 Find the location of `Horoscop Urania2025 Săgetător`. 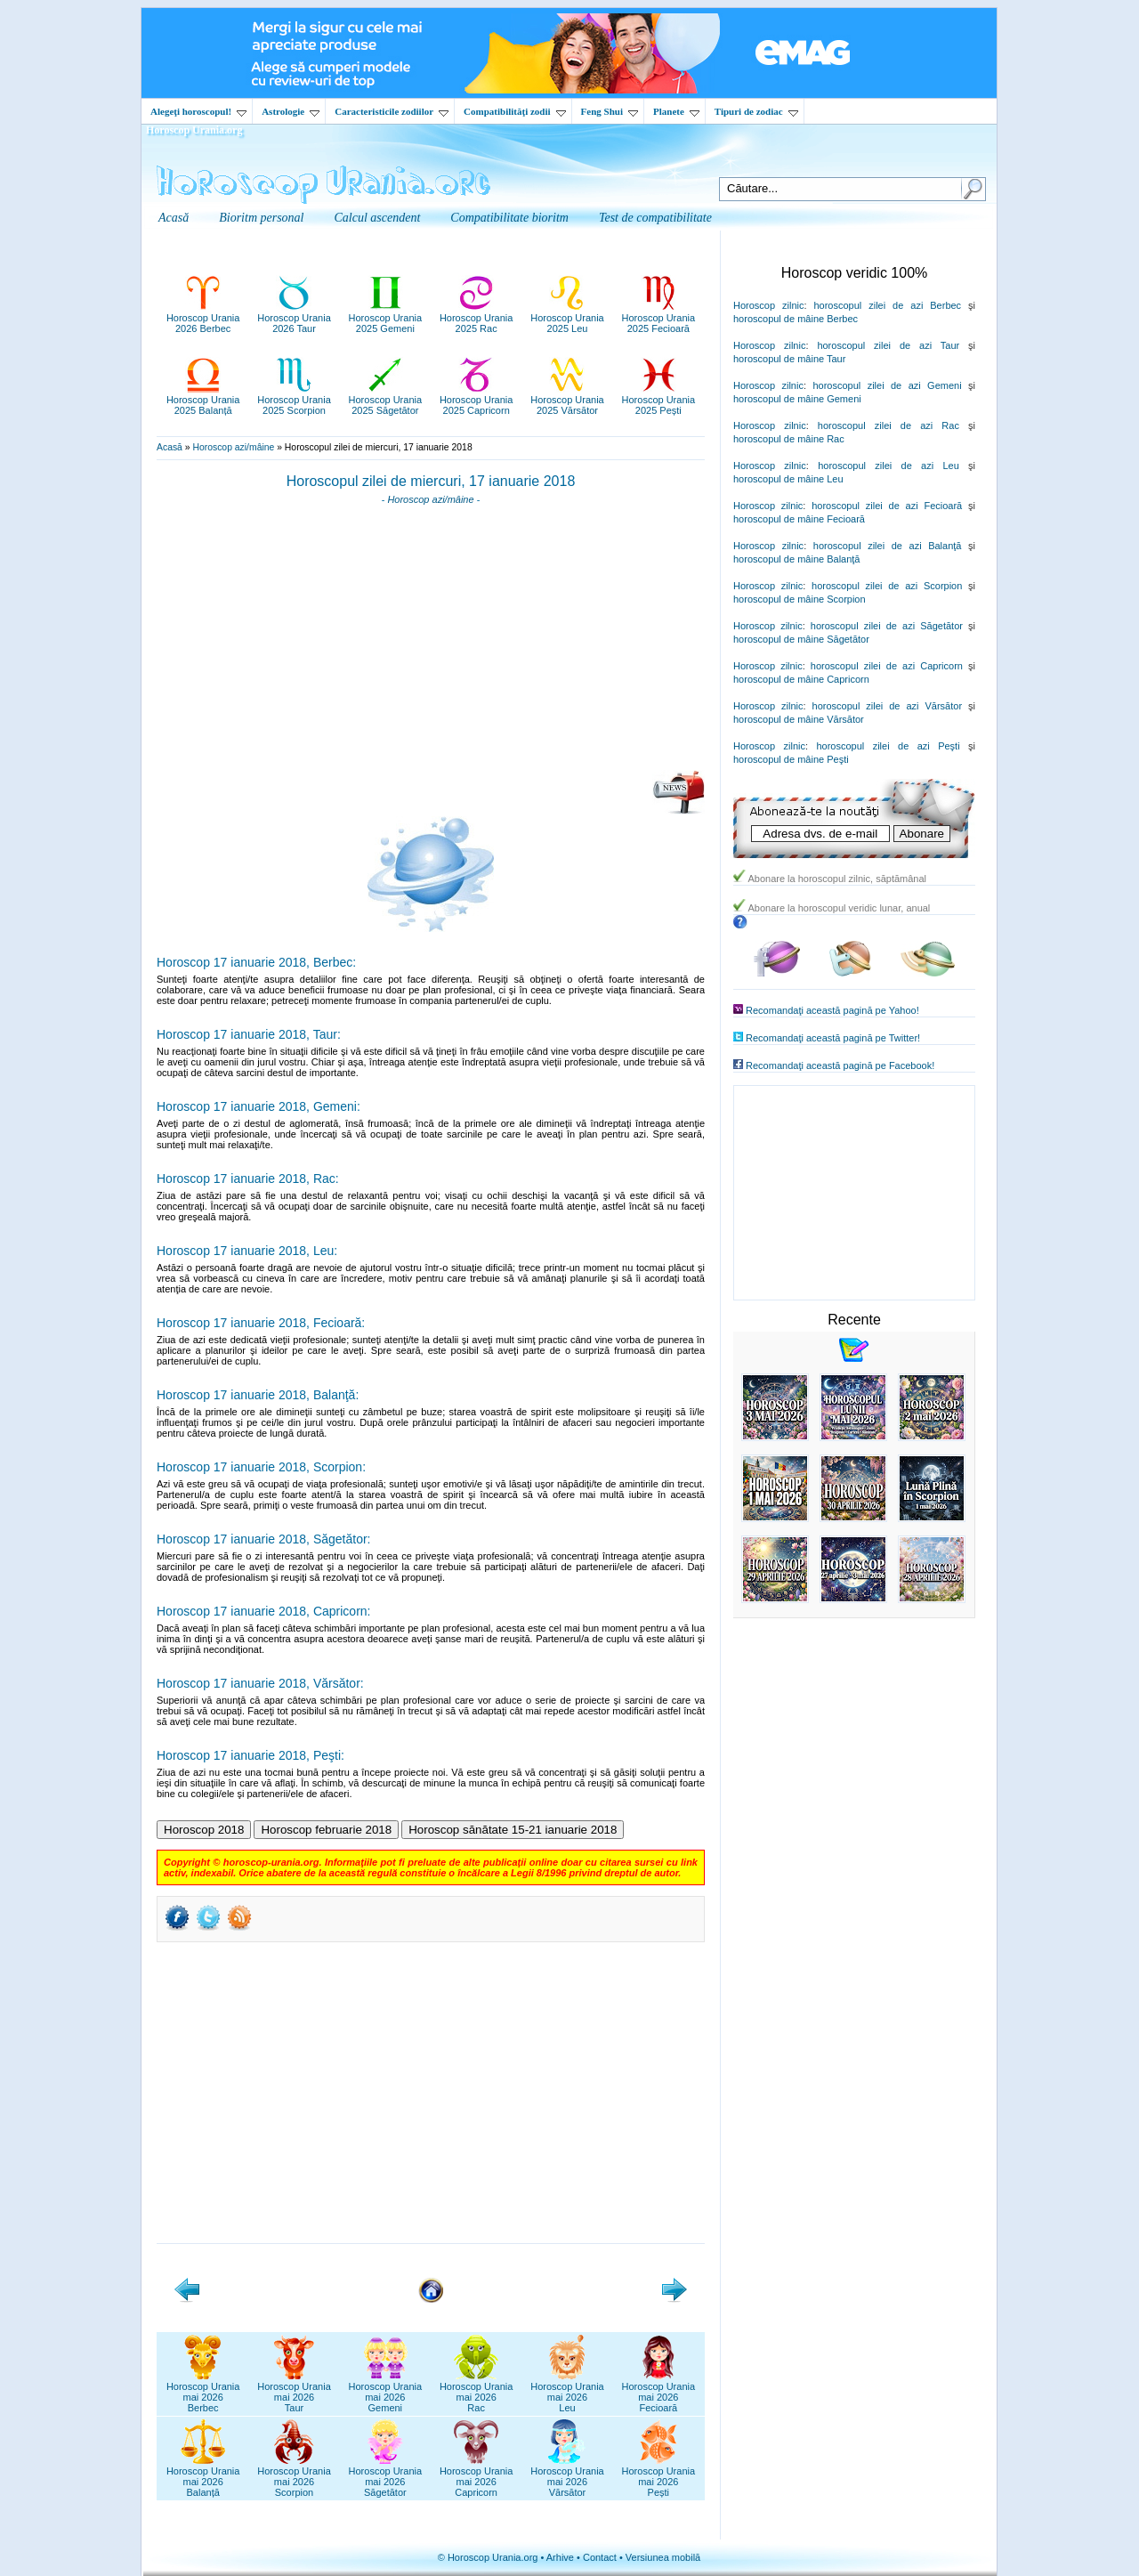

Horoscop Urania2025 Săgetător is located at coordinates (386, 400).